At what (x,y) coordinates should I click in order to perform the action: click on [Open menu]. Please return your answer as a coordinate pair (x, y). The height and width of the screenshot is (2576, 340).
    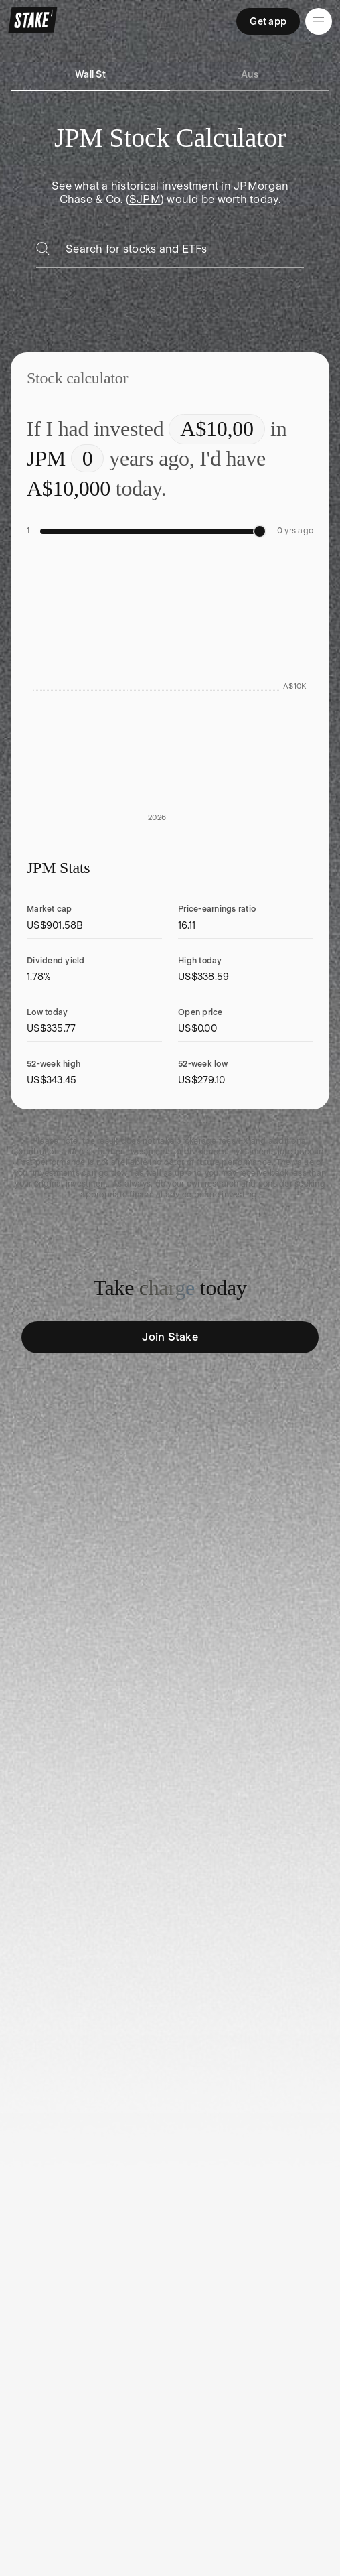
    Looking at the image, I should click on (318, 21).